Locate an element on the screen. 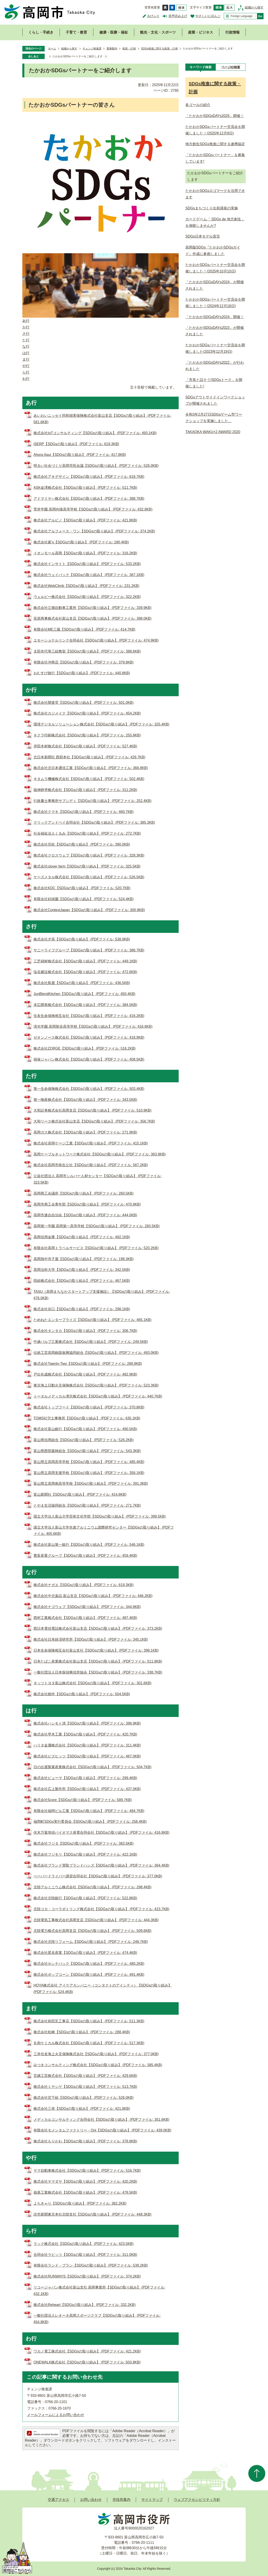 The height and width of the screenshot is (2576, 268). 株式会社ブランド買取ブランドハンズ【SDGsの取り組み】 (PDFファイル: 364.4KB) is located at coordinates (101, 1865).